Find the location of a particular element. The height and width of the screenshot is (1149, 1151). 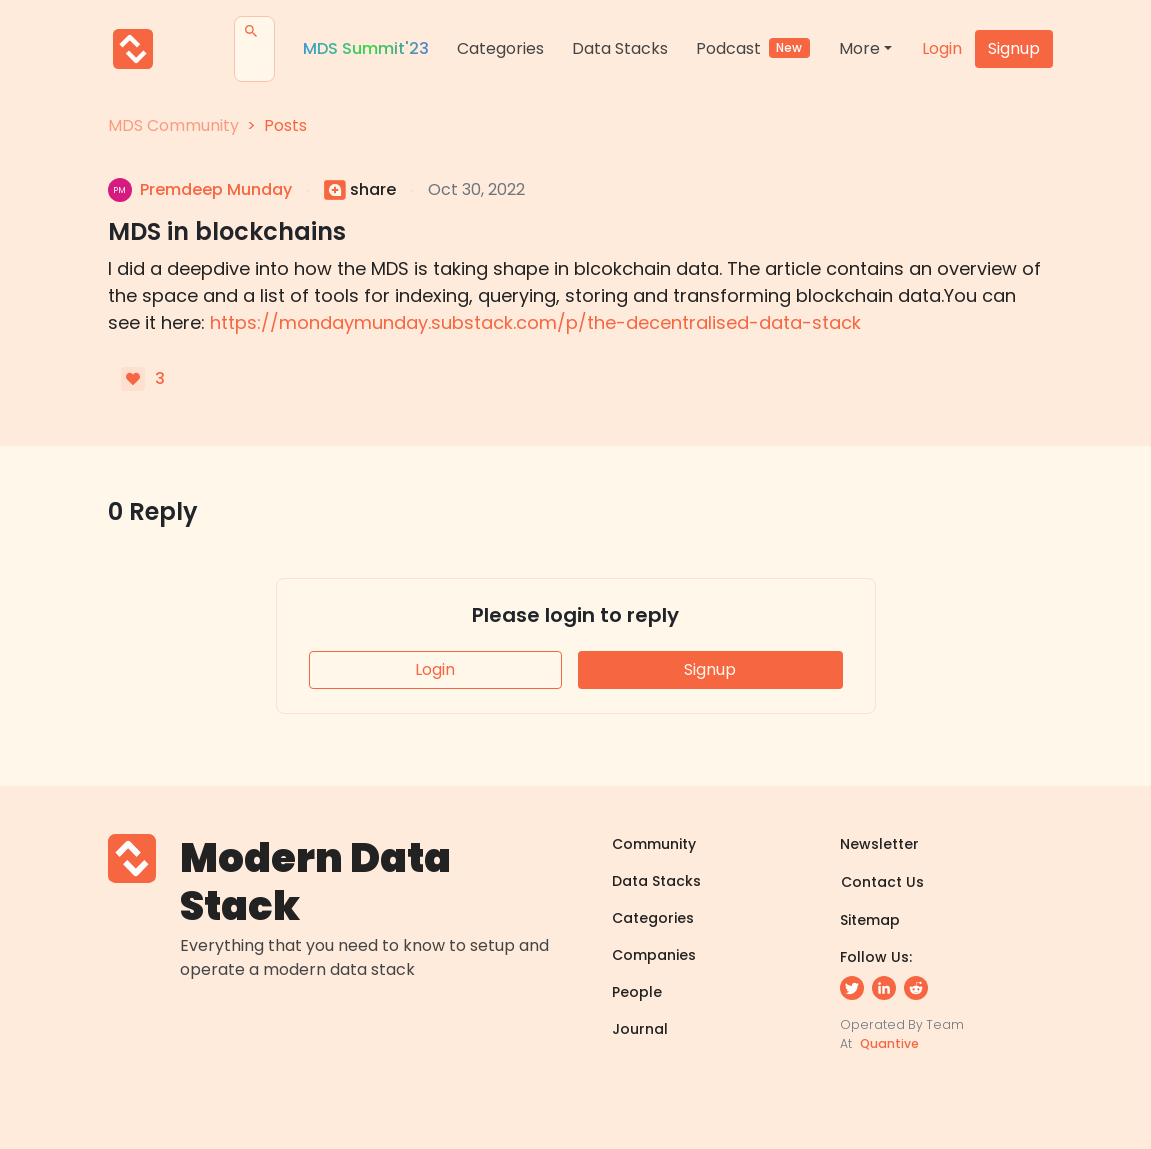

More is located at coordinates (859, 48).